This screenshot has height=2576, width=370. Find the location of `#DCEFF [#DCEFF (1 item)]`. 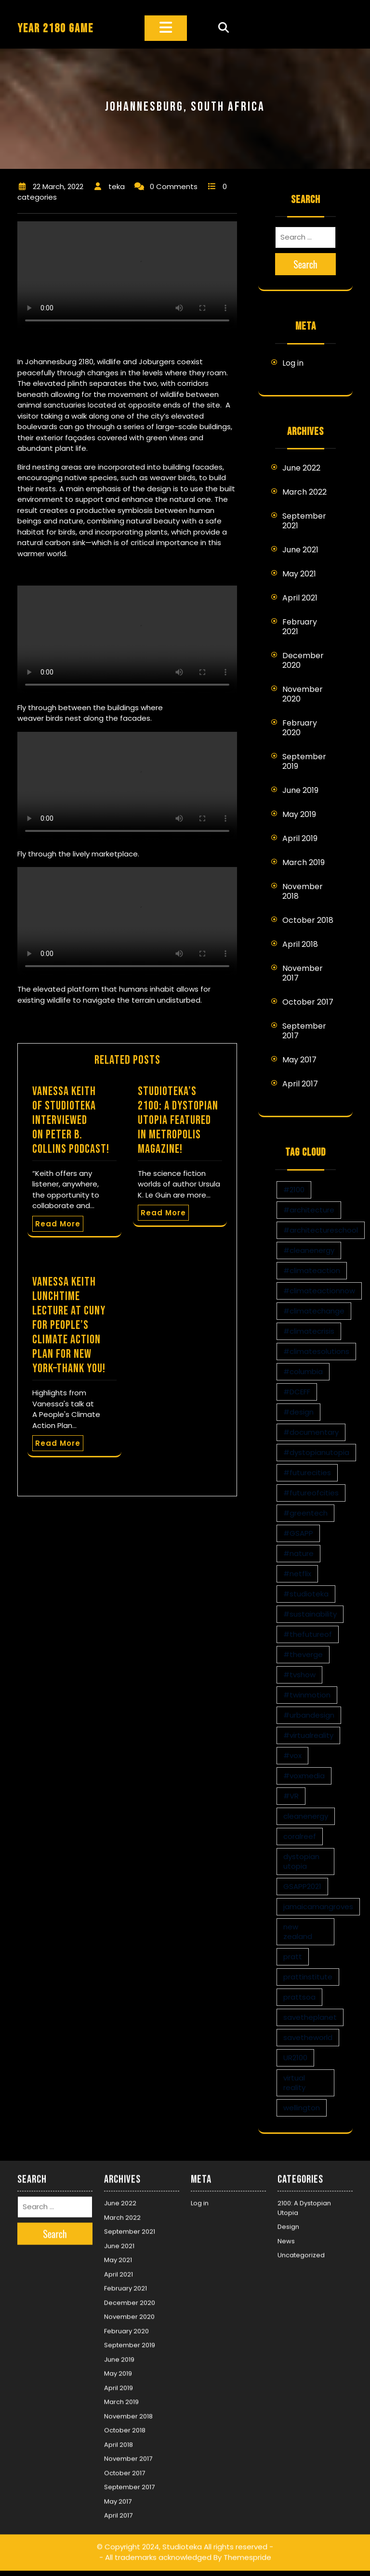

#DCEFF [#DCEFF (1 item)] is located at coordinates (296, 1392).